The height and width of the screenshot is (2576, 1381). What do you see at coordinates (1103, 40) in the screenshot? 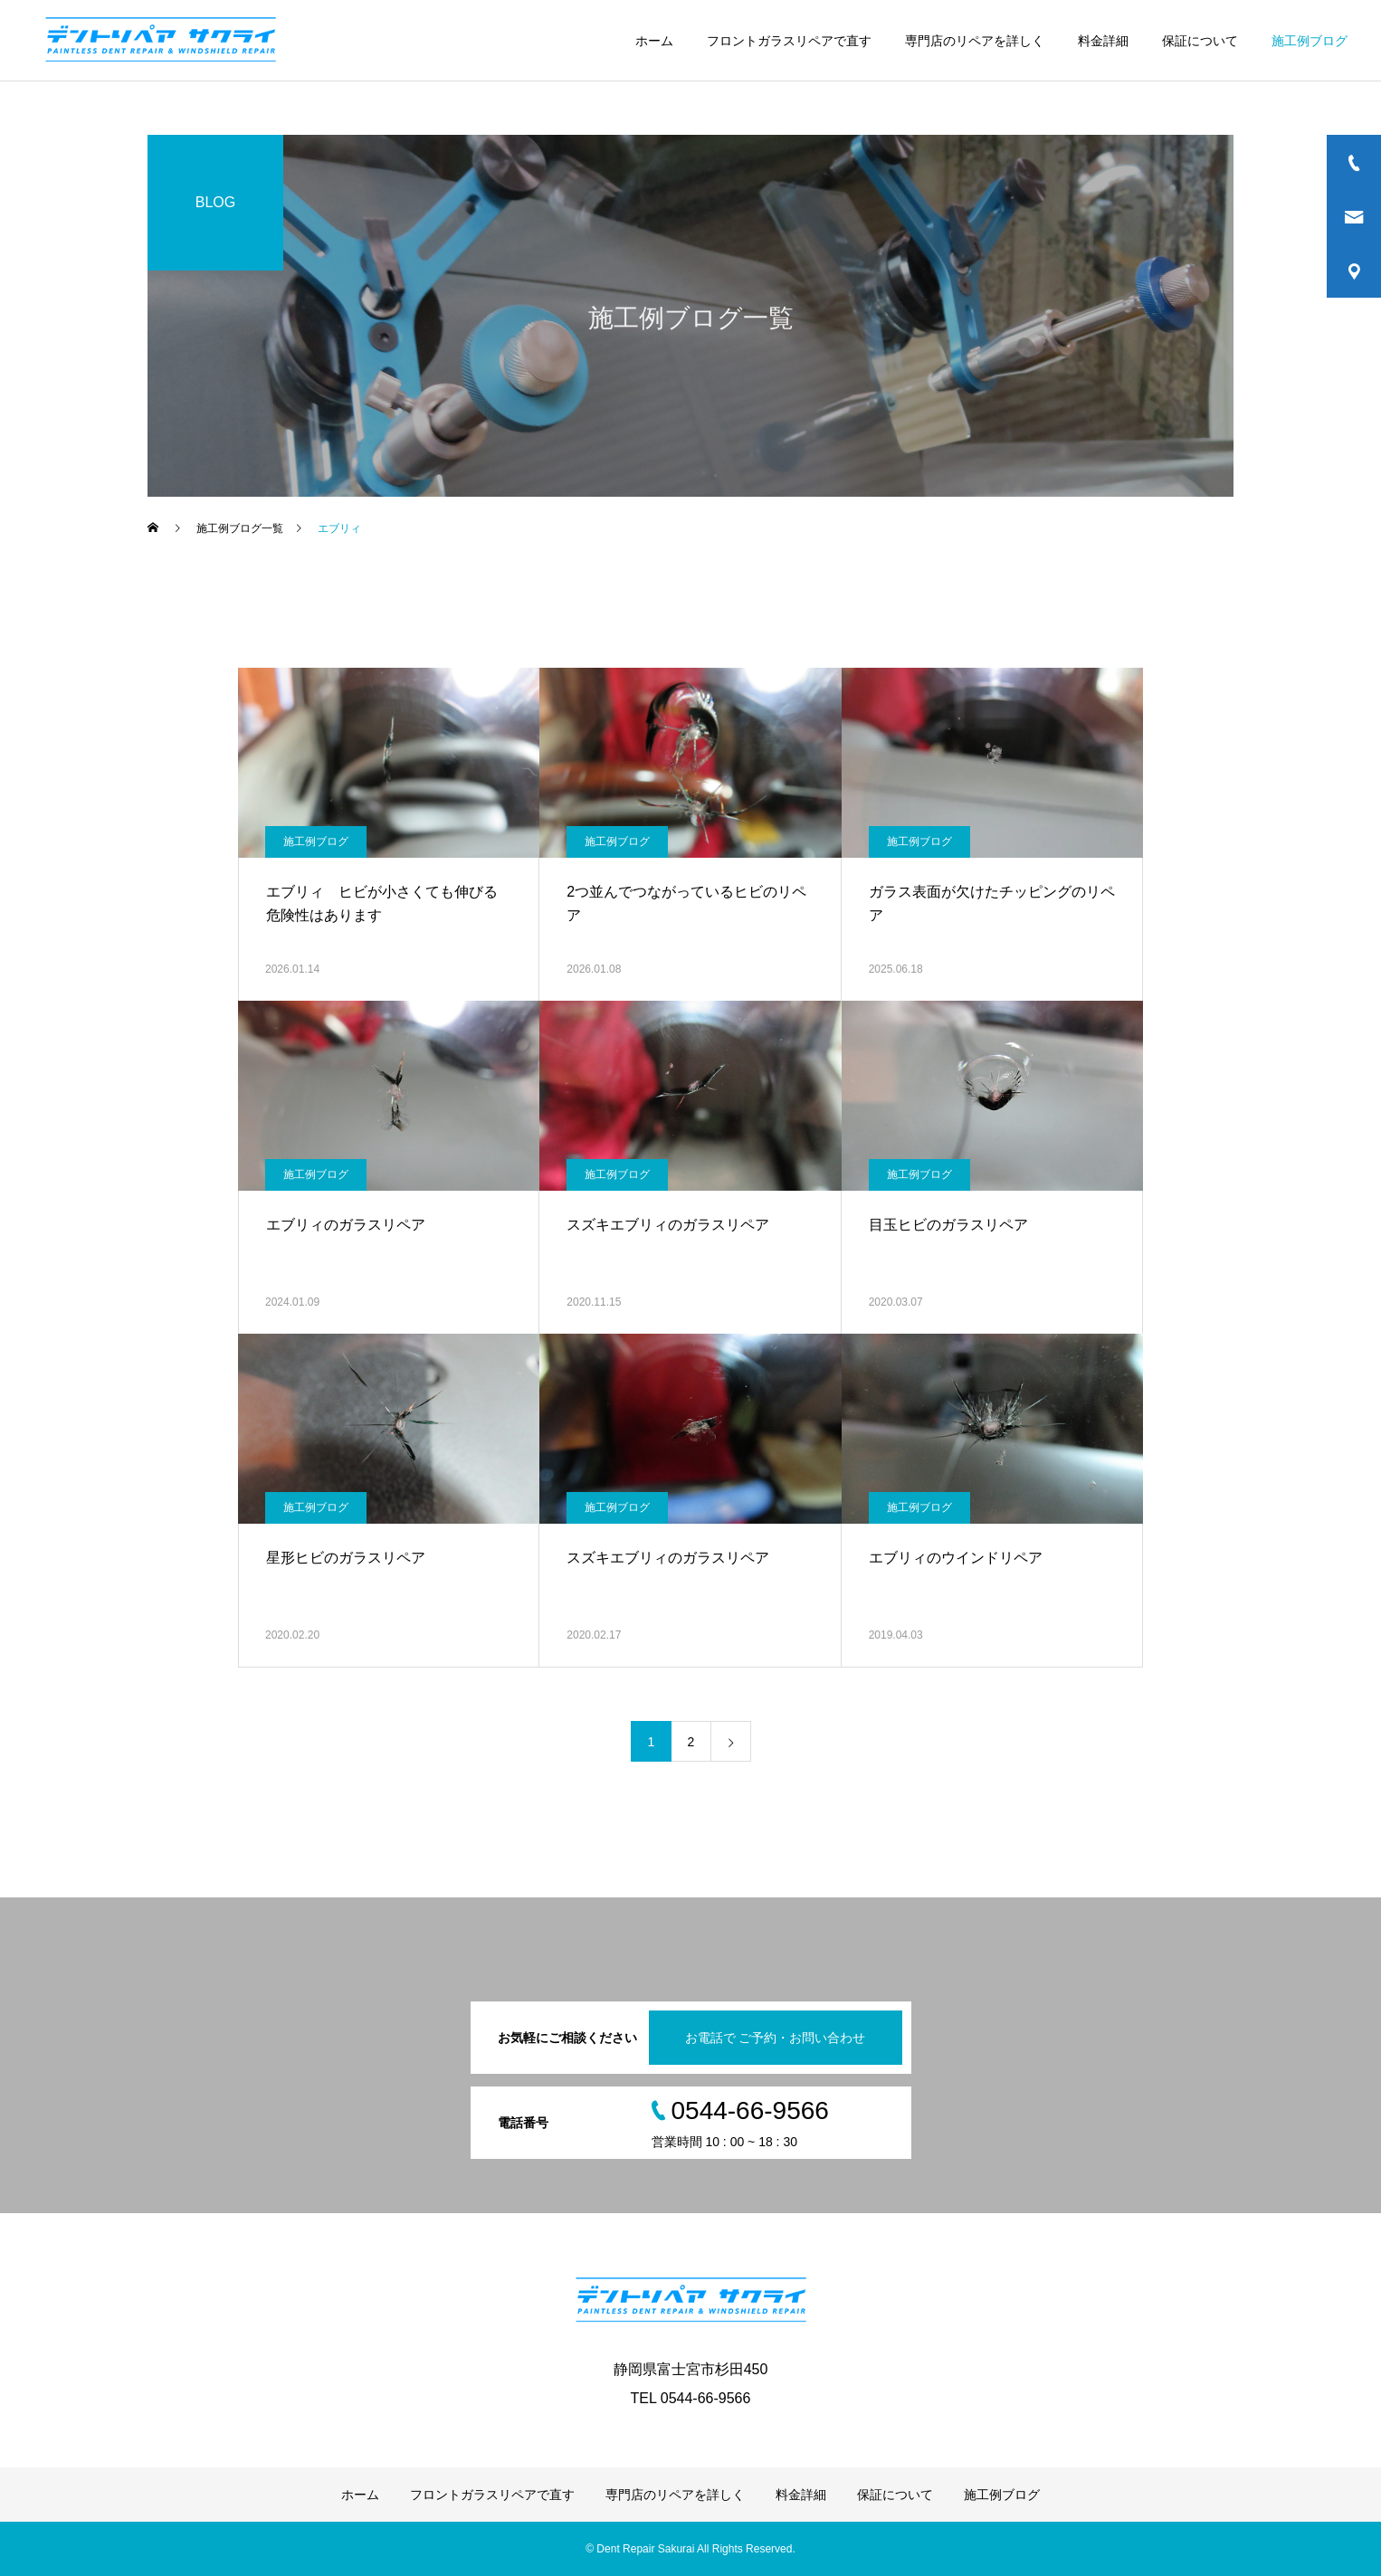
I see `料金詳細` at bounding box center [1103, 40].